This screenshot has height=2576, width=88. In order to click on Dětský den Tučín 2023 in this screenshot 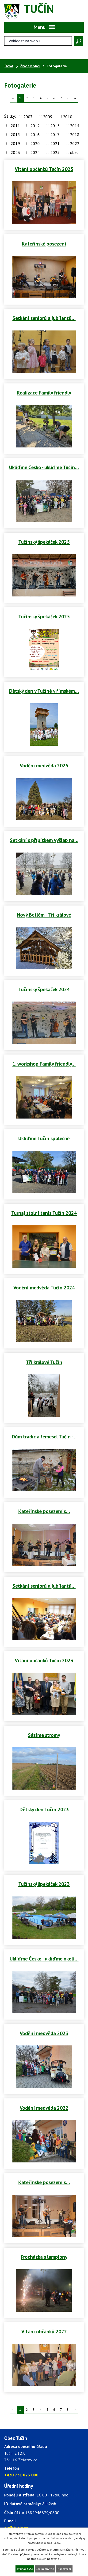, I will do `click(44, 1809)`.